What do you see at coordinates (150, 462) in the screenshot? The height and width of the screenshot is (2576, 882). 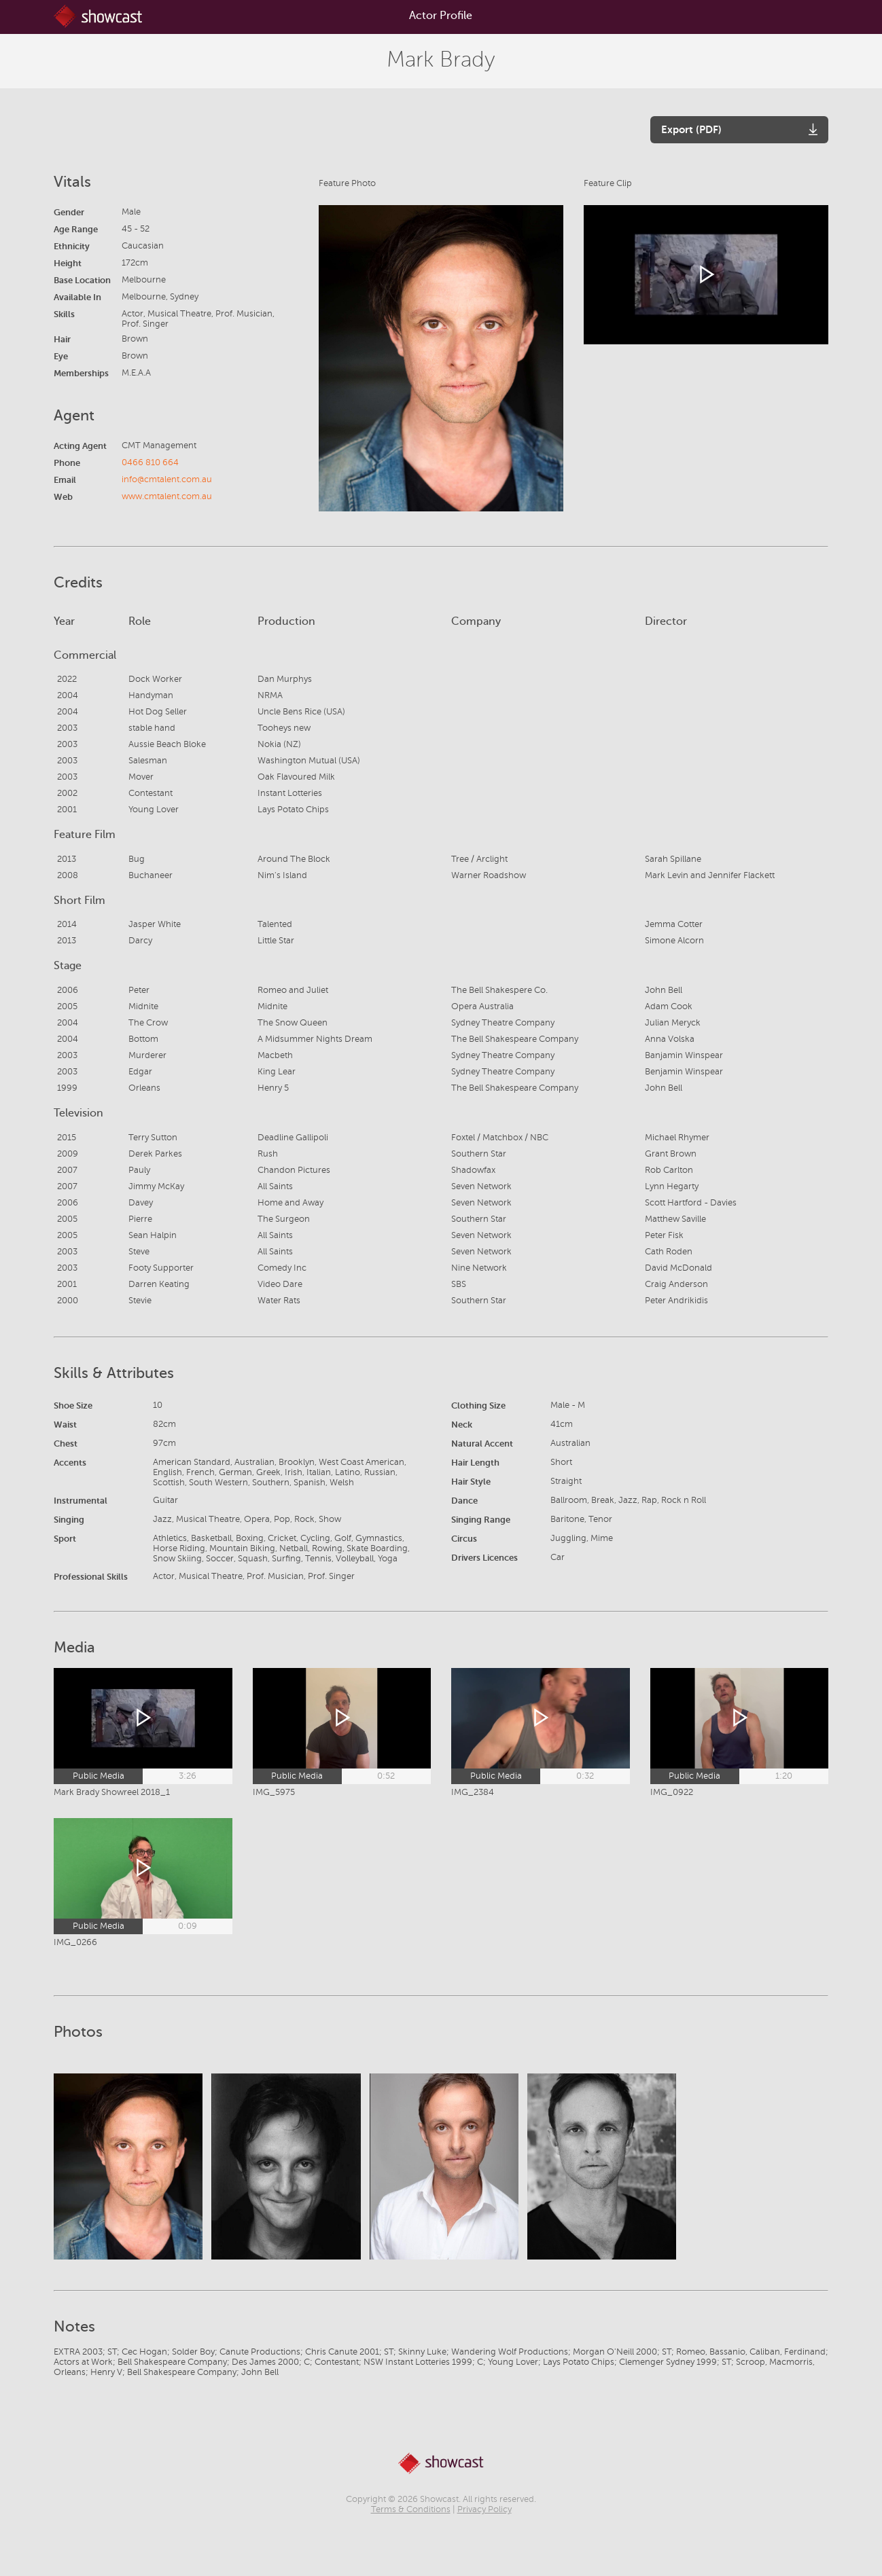 I see `0466 810 664` at bounding box center [150, 462].